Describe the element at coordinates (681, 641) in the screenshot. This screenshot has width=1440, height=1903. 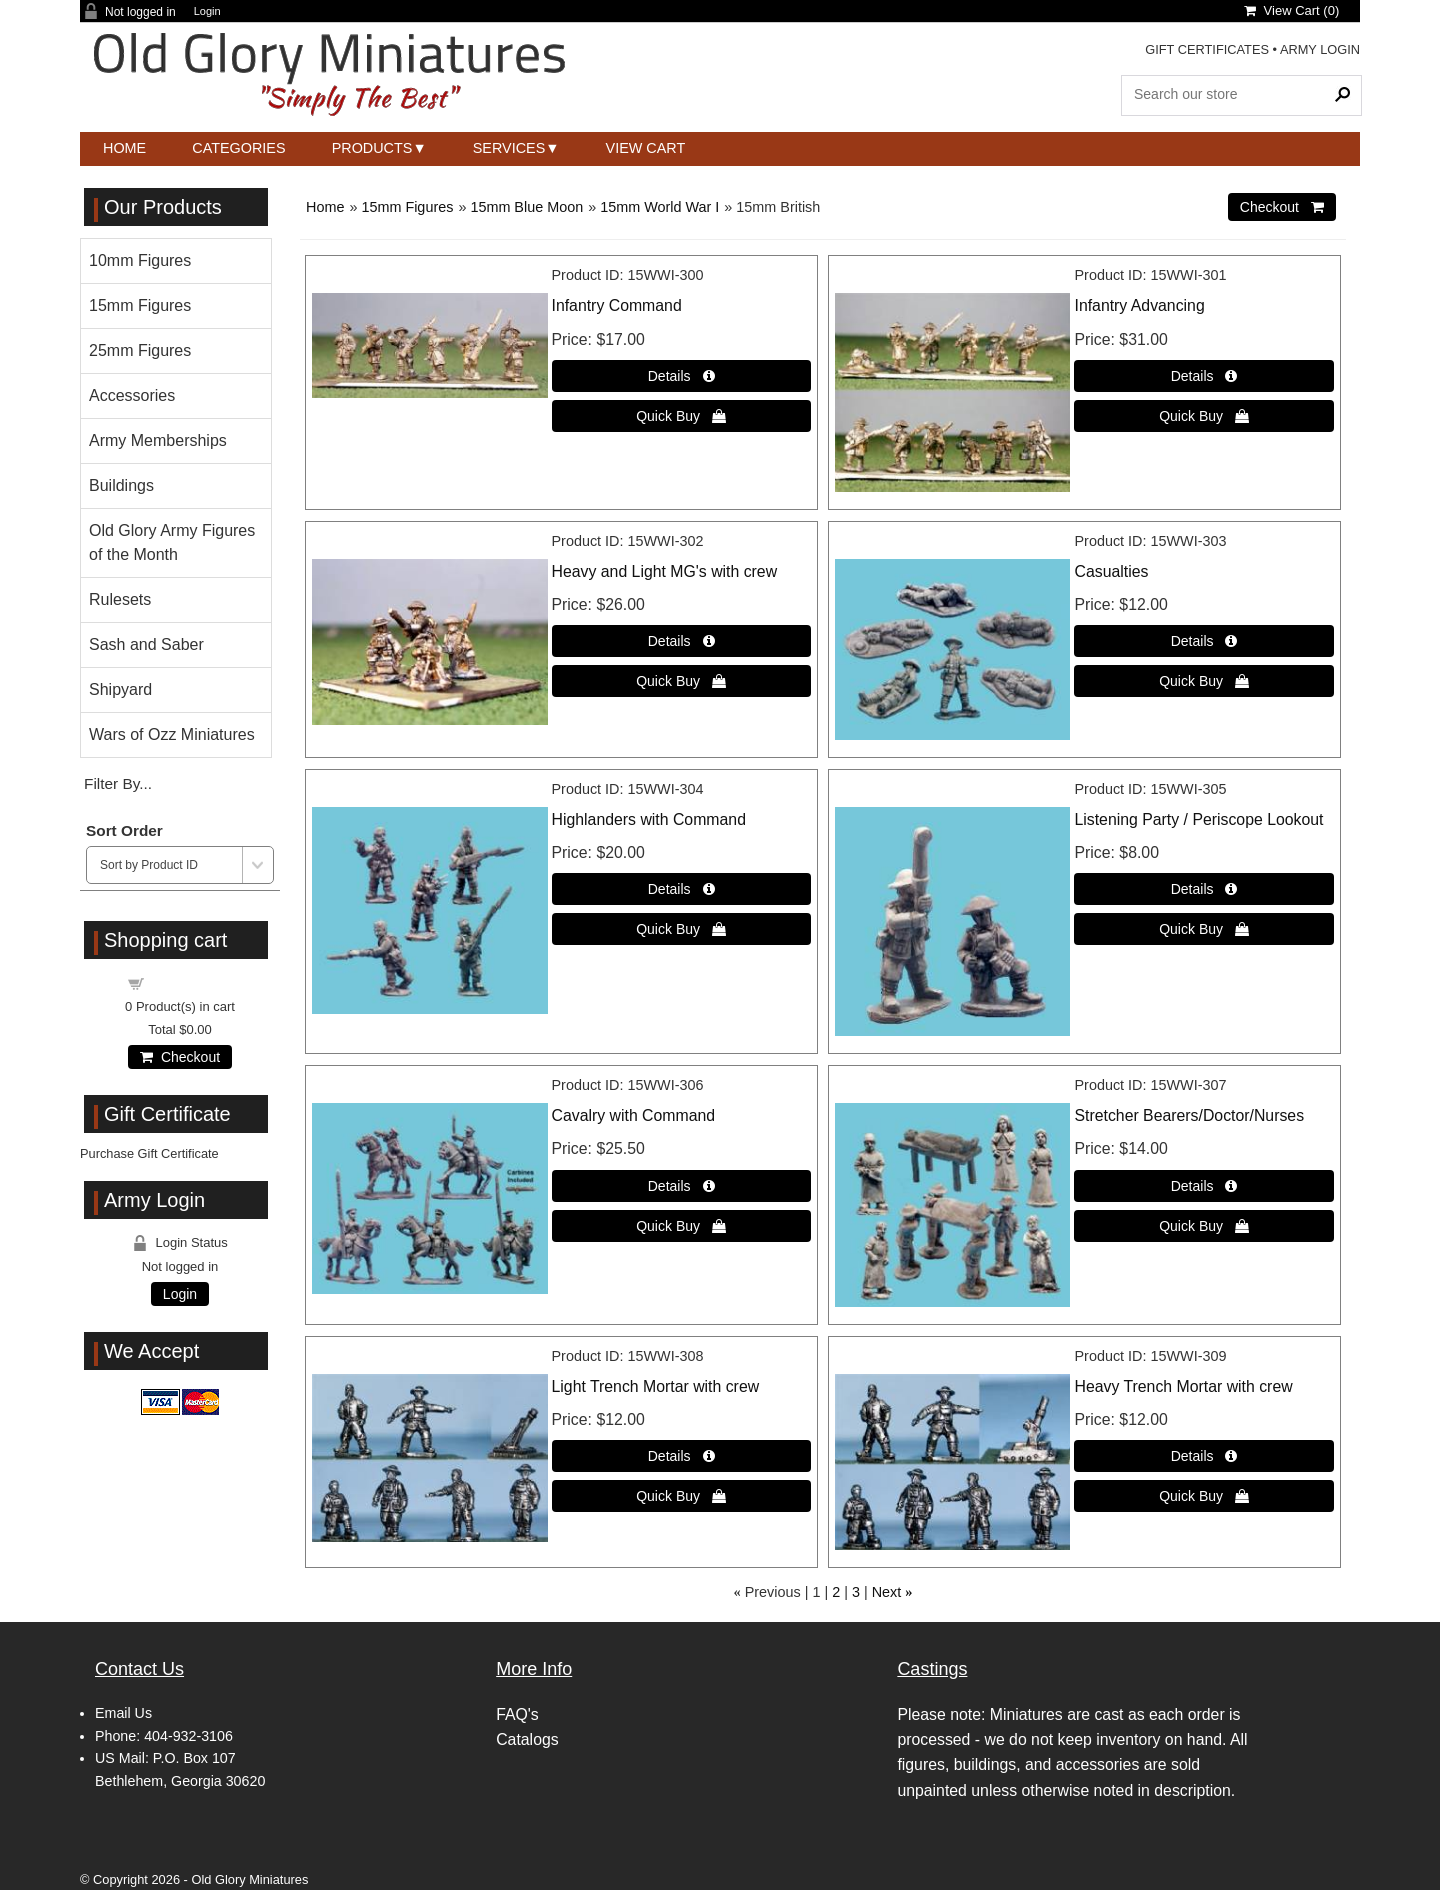
I see `[Details about: Heavy and Light MG's with crew]` at that location.